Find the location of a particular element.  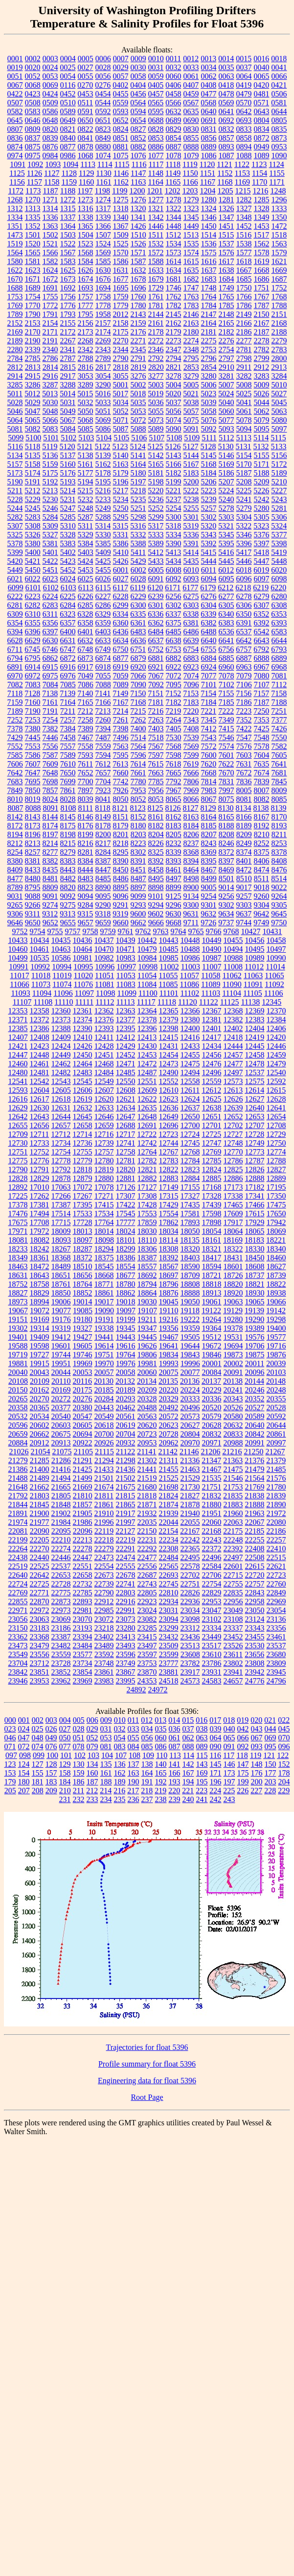

5161 is located at coordinates (85, 464).